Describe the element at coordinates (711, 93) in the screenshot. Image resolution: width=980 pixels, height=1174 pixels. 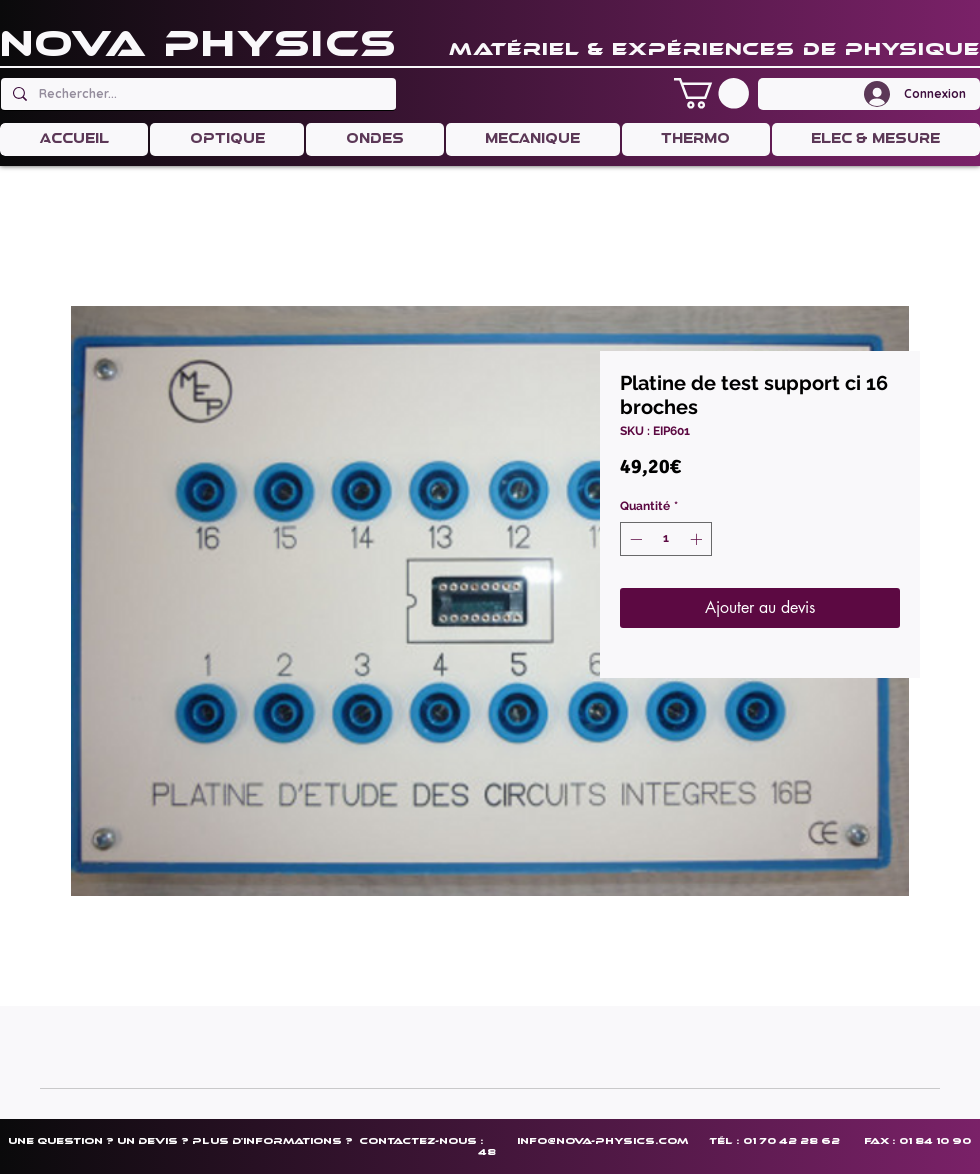
I see `[button]` at that location.